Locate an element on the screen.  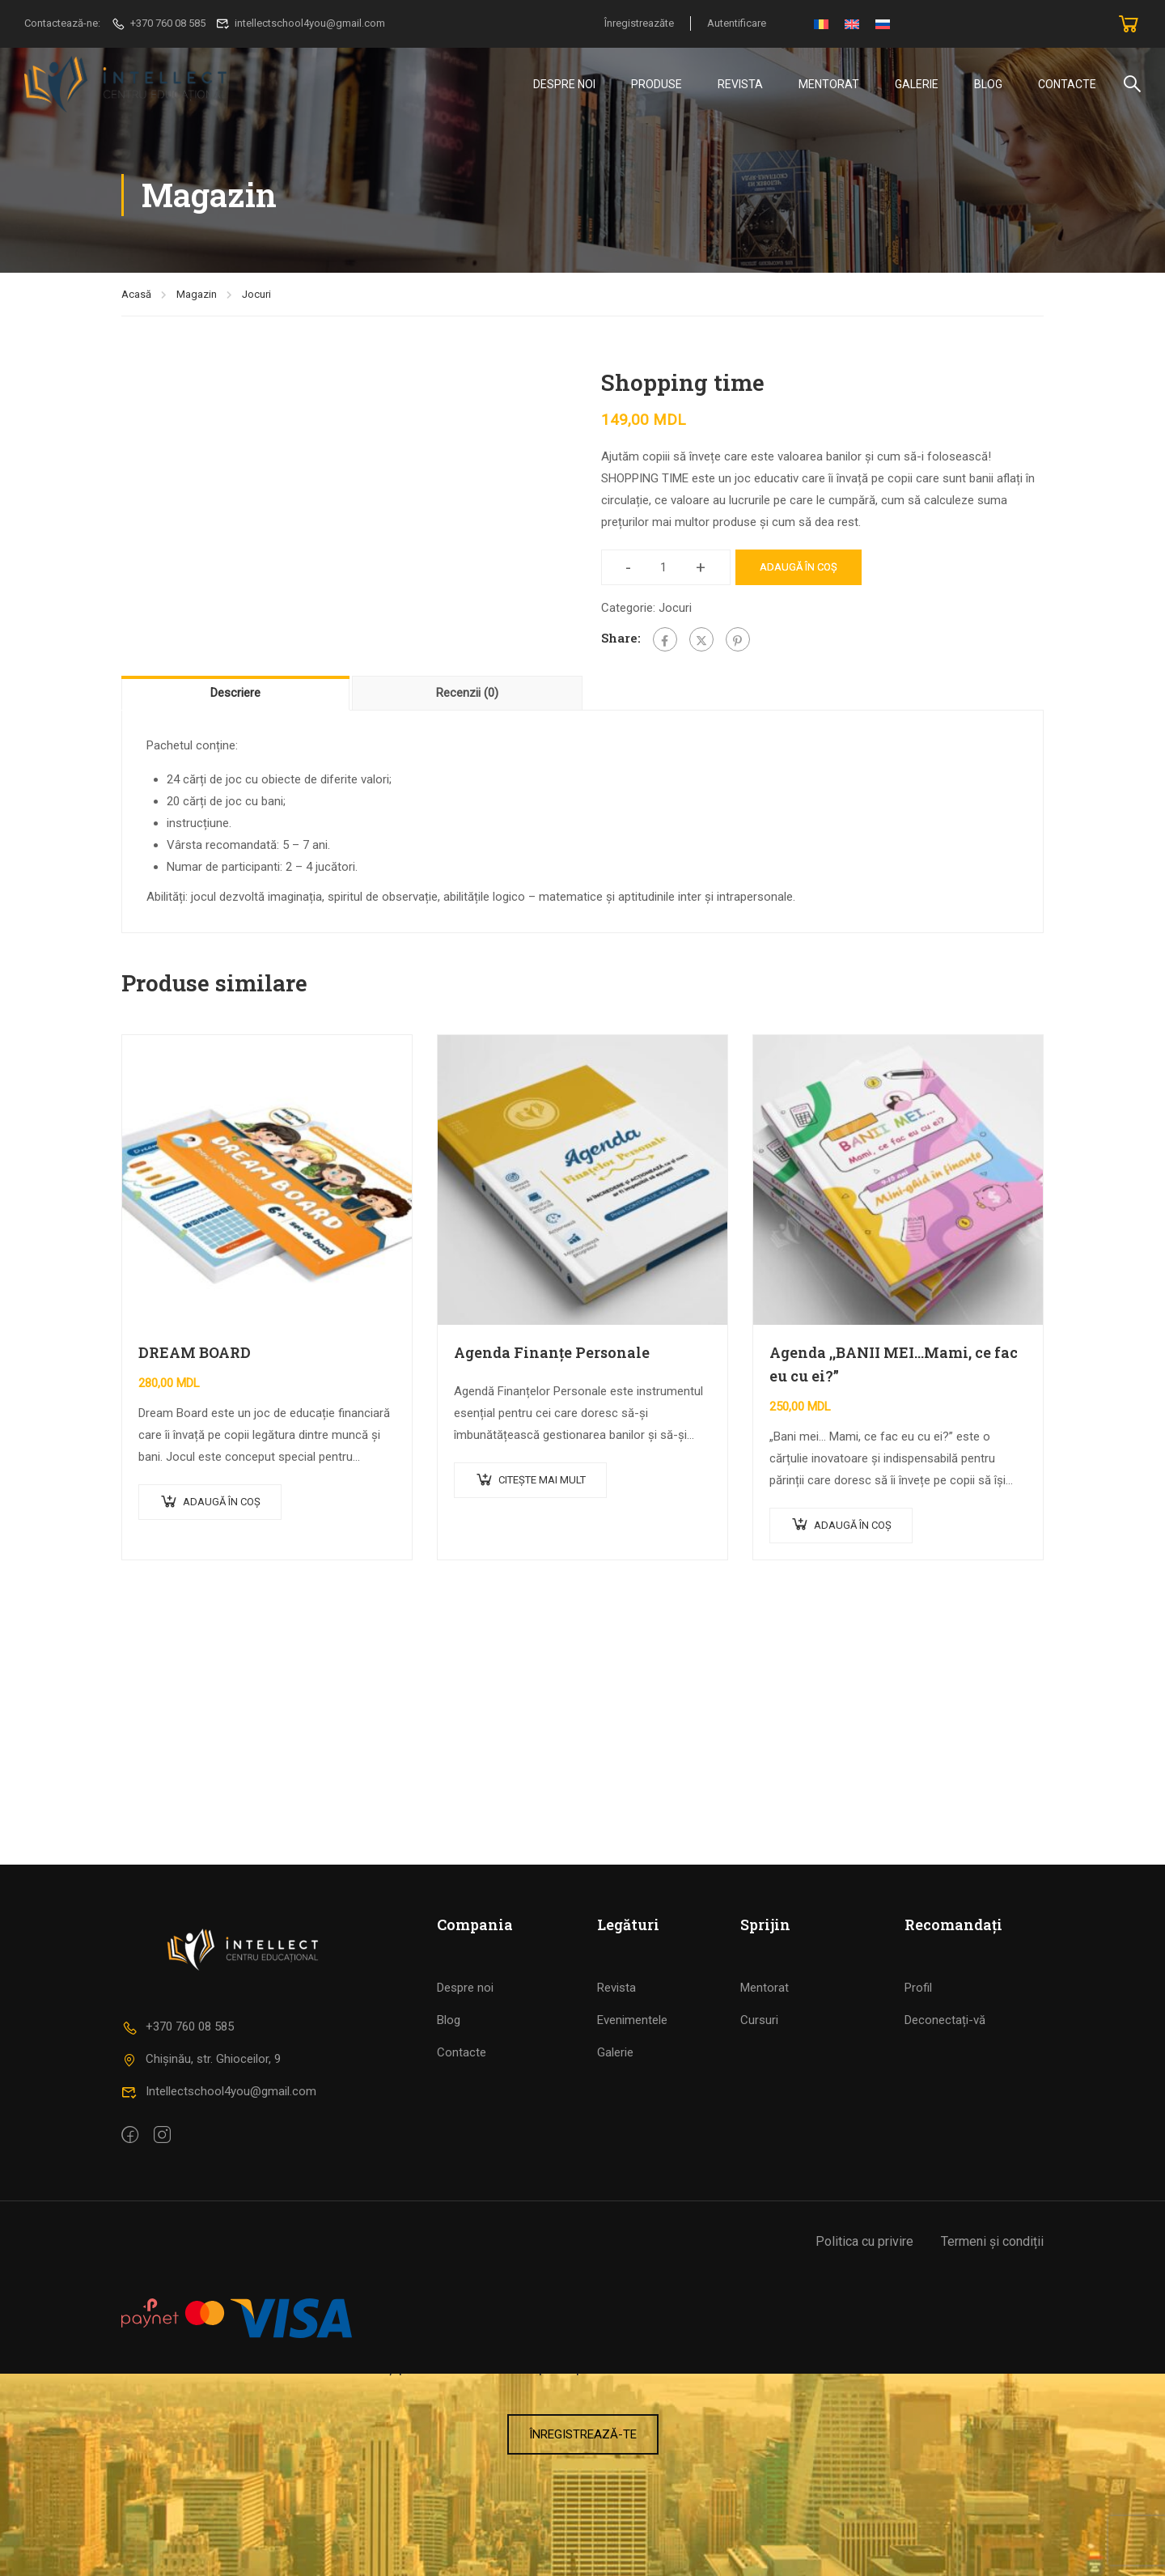
Mentorat is located at coordinates (829, 84).